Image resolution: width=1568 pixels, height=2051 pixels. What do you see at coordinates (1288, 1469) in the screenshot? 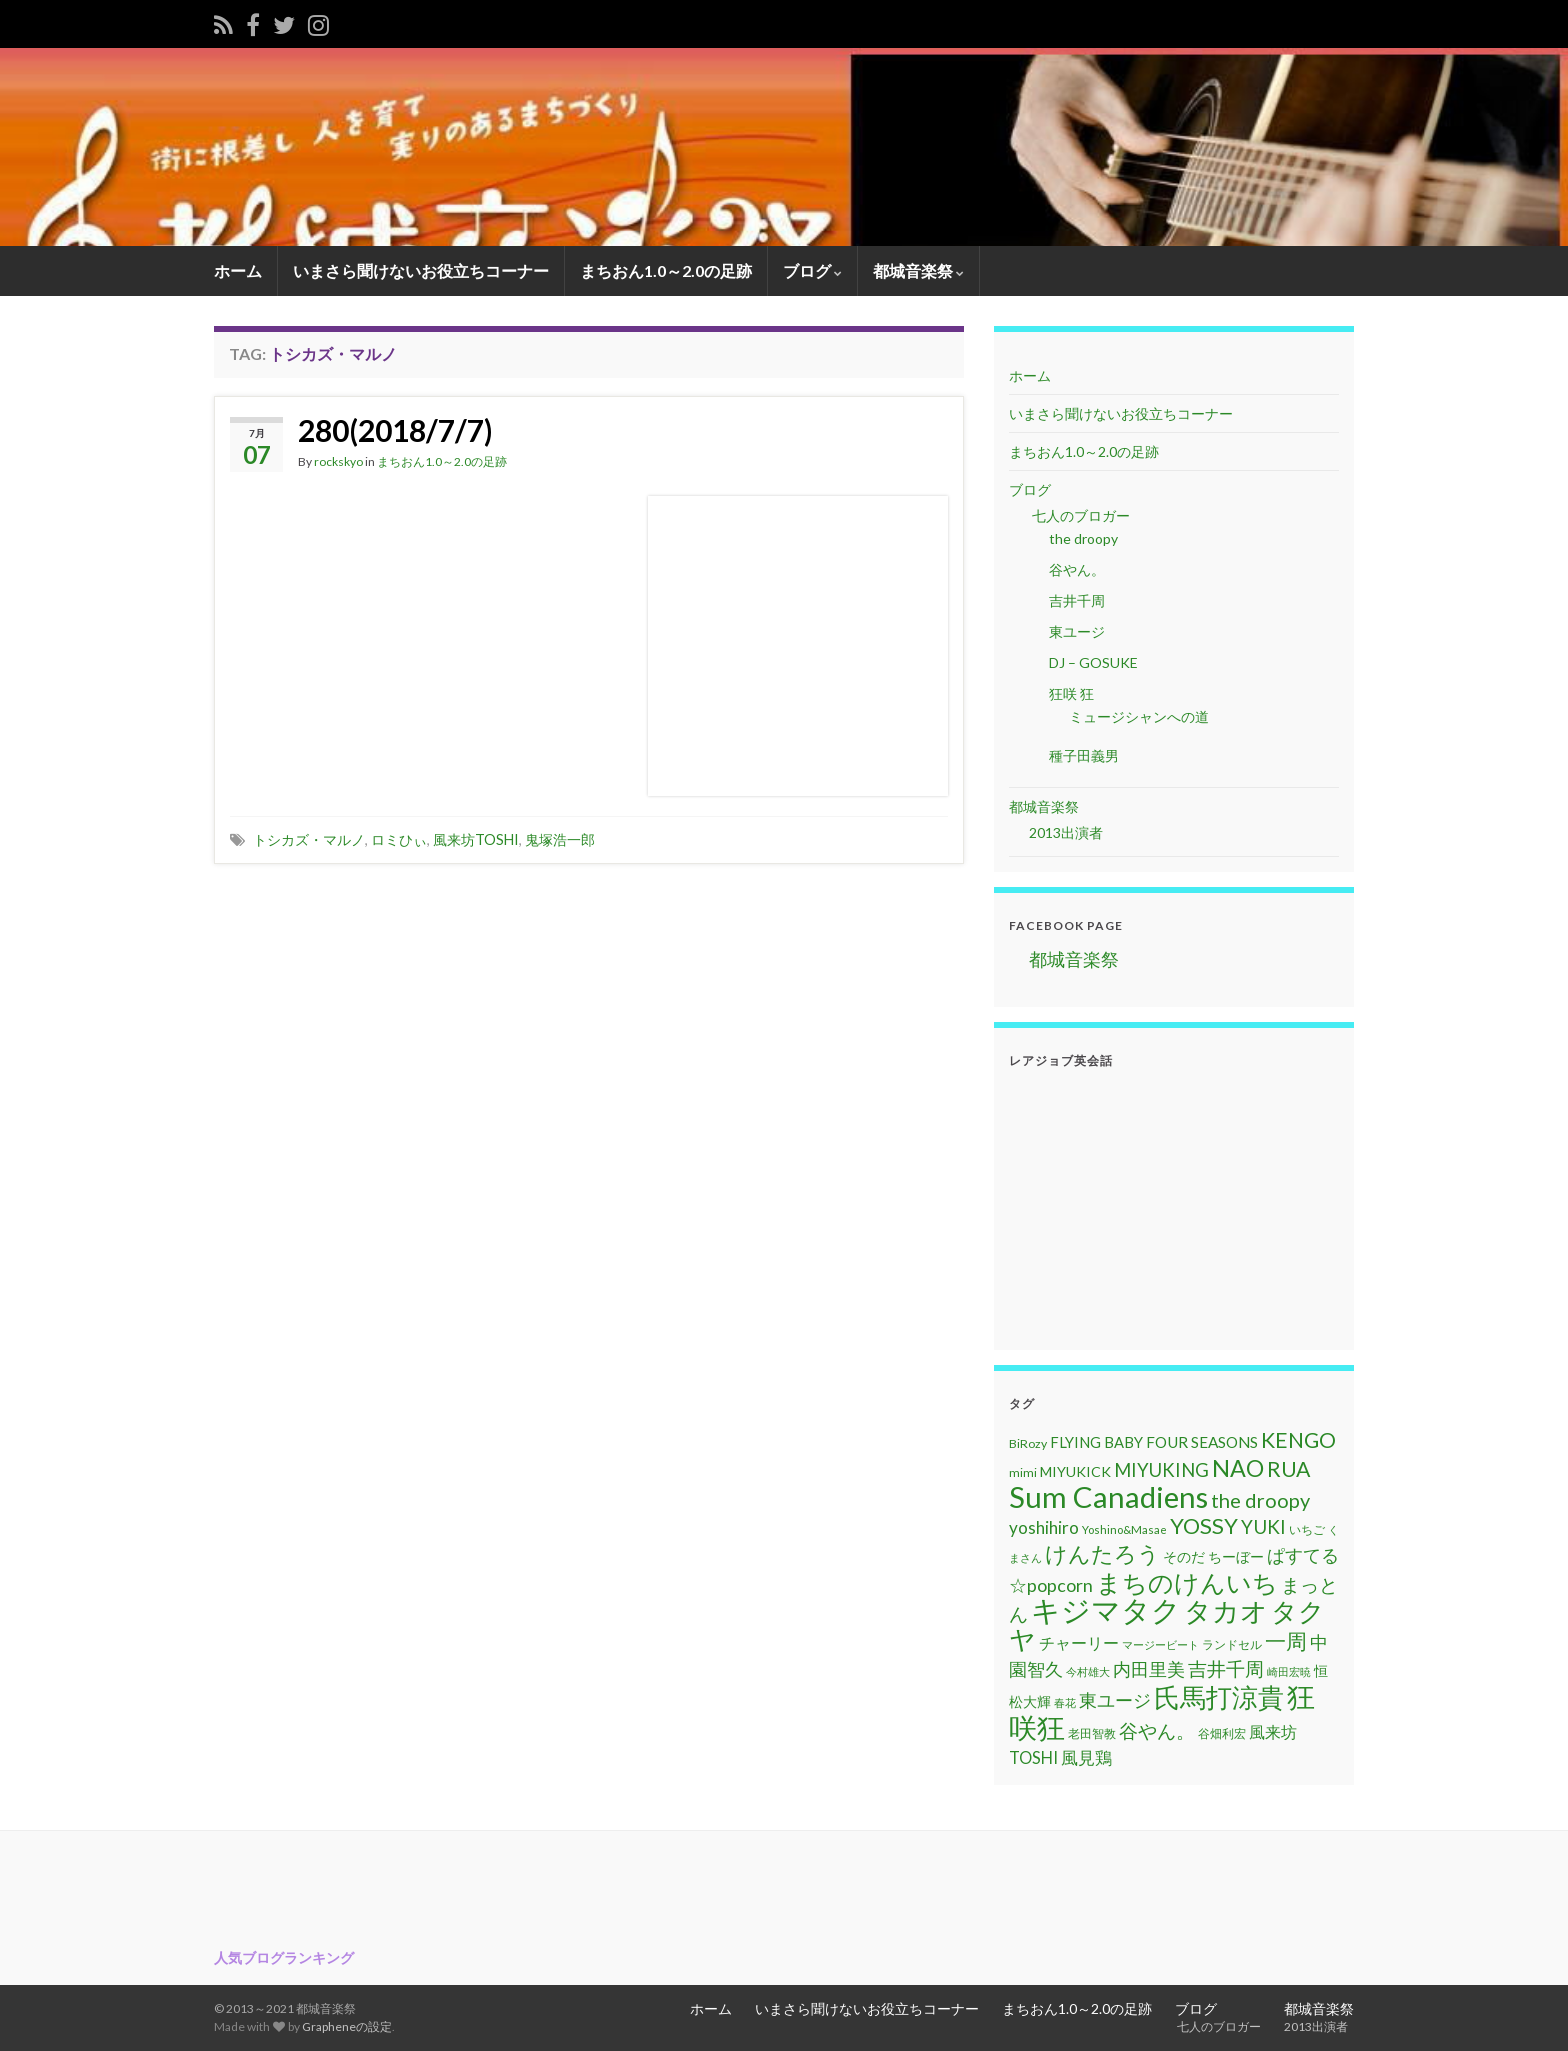
I see `RUA [RUA (32個の項目)]` at bounding box center [1288, 1469].